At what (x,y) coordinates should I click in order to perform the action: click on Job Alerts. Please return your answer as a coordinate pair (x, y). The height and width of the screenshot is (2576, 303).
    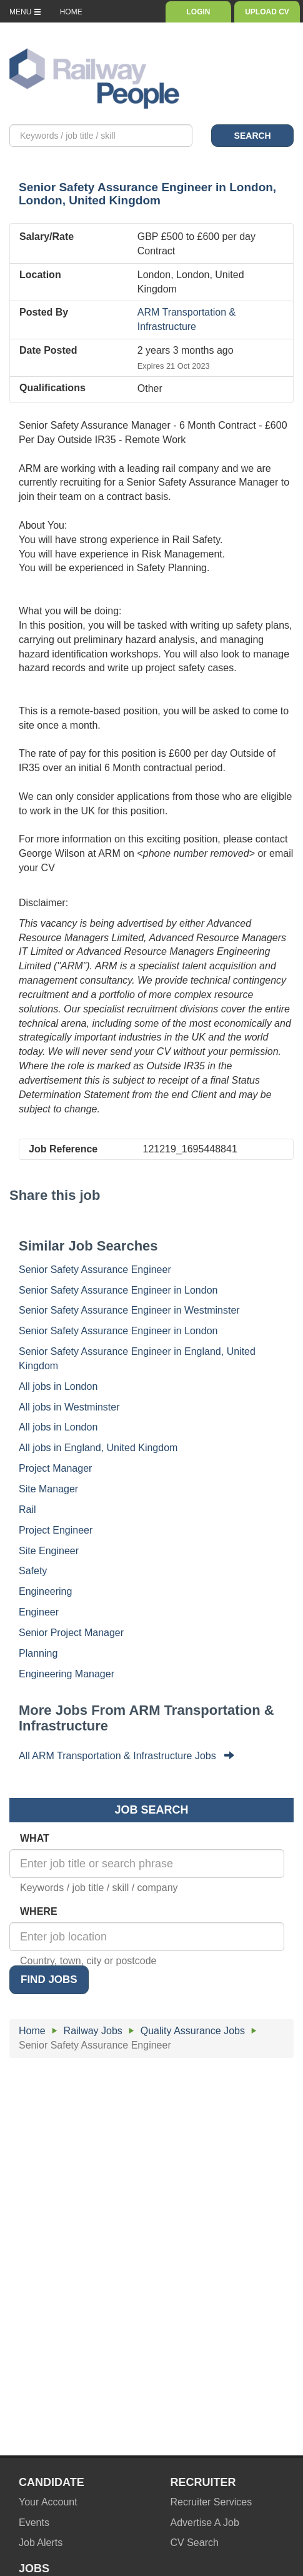
    Looking at the image, I should click on (40, 2542).